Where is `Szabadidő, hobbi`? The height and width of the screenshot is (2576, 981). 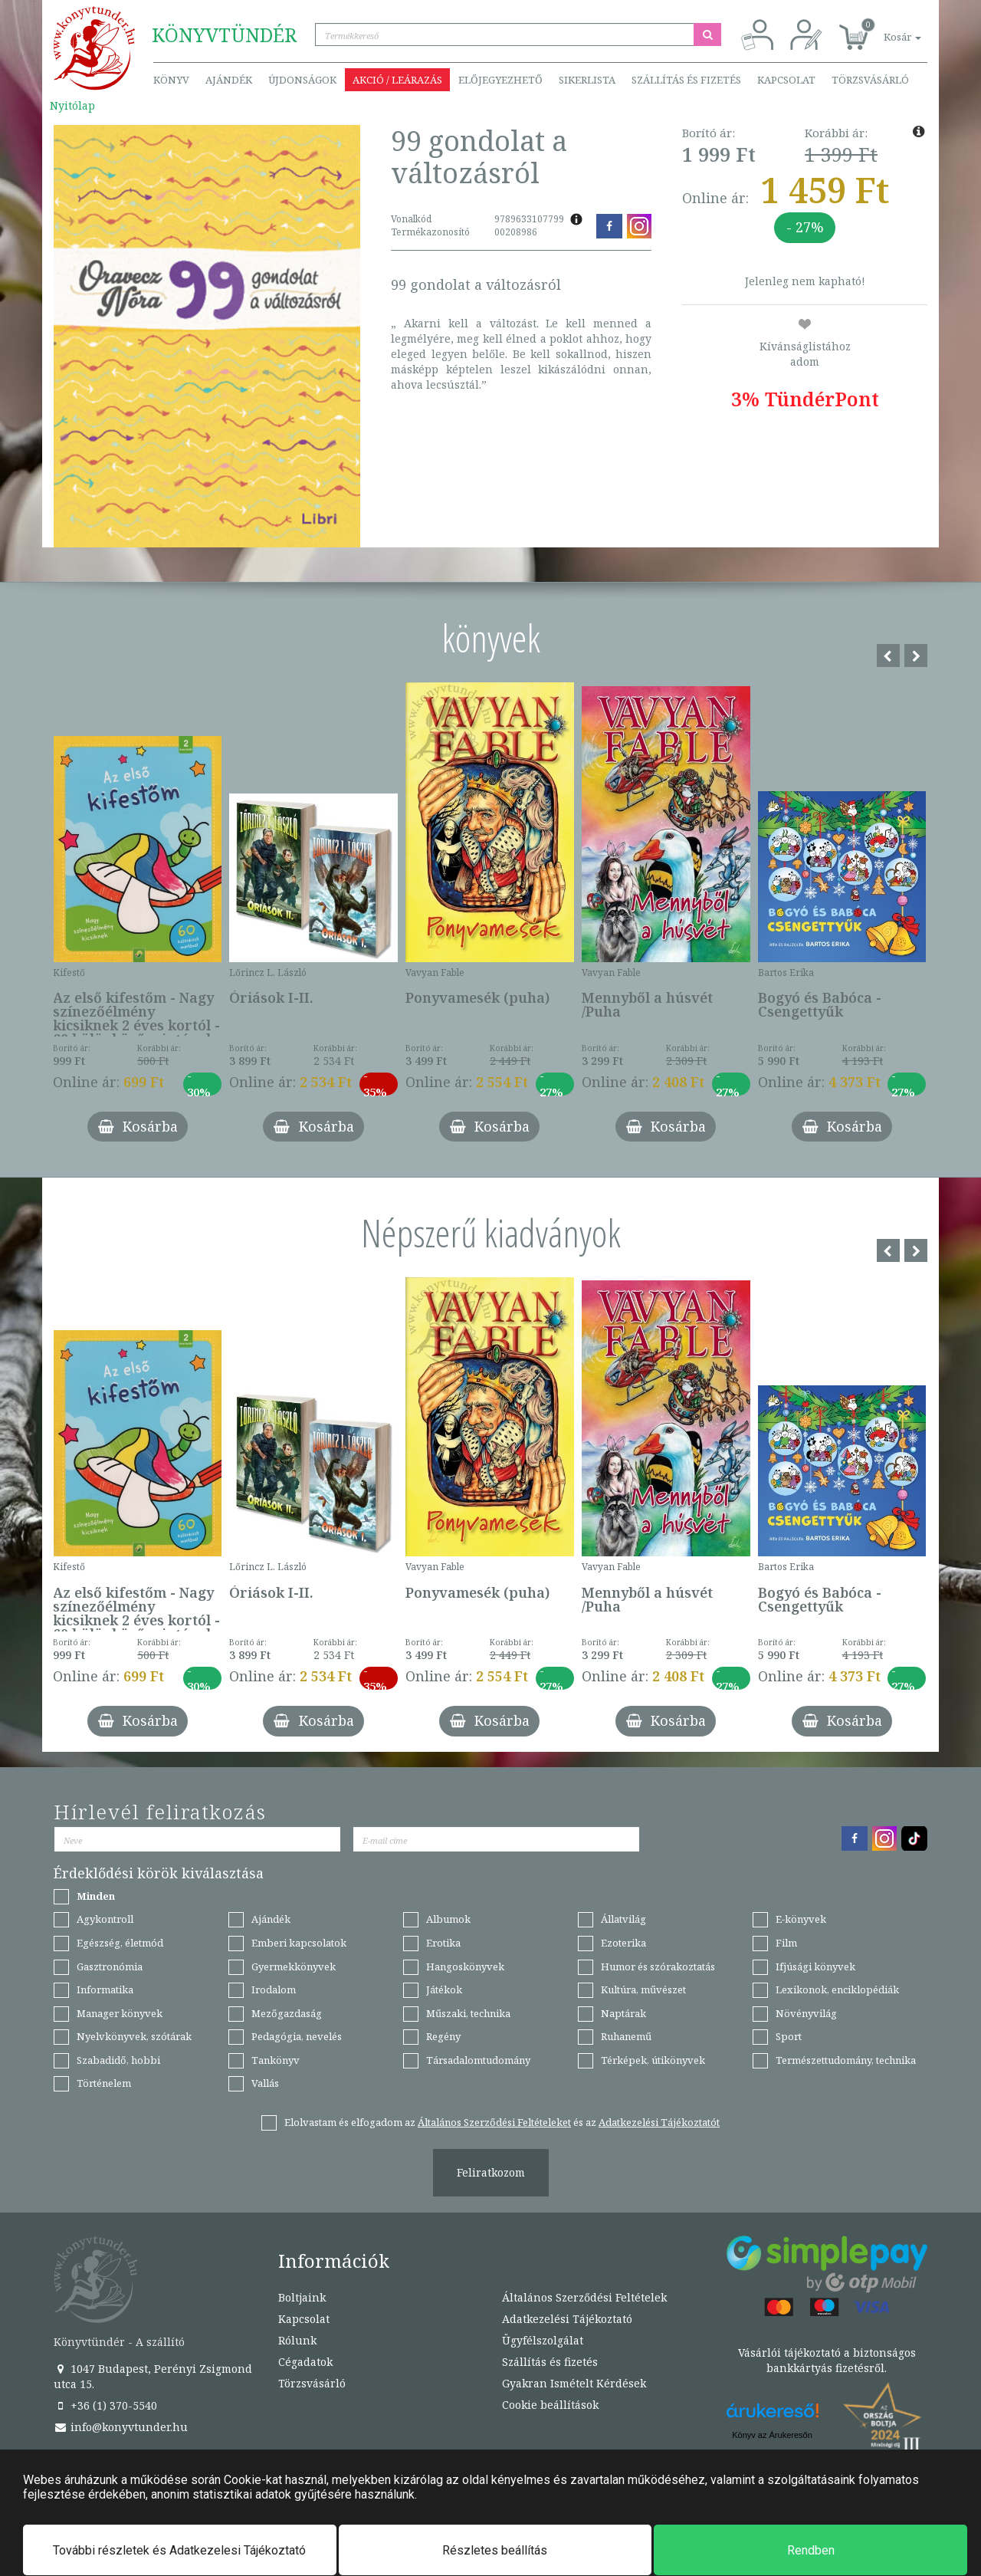 Szabadidő, hobbi is located at coordinates (118, 2060).